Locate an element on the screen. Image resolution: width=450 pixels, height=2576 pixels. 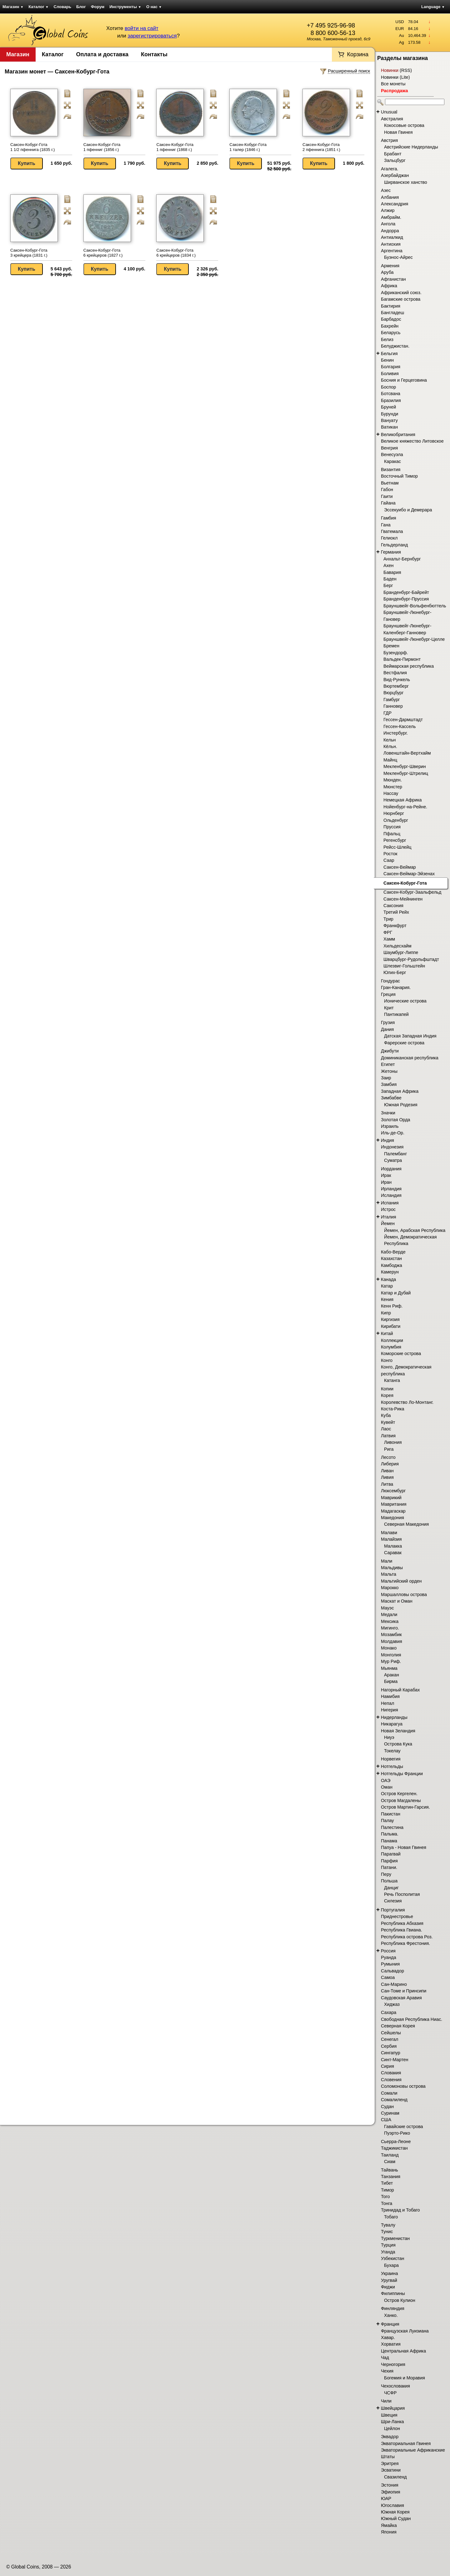
Шаумбург-Липпе is located at coordinates (400, 952).